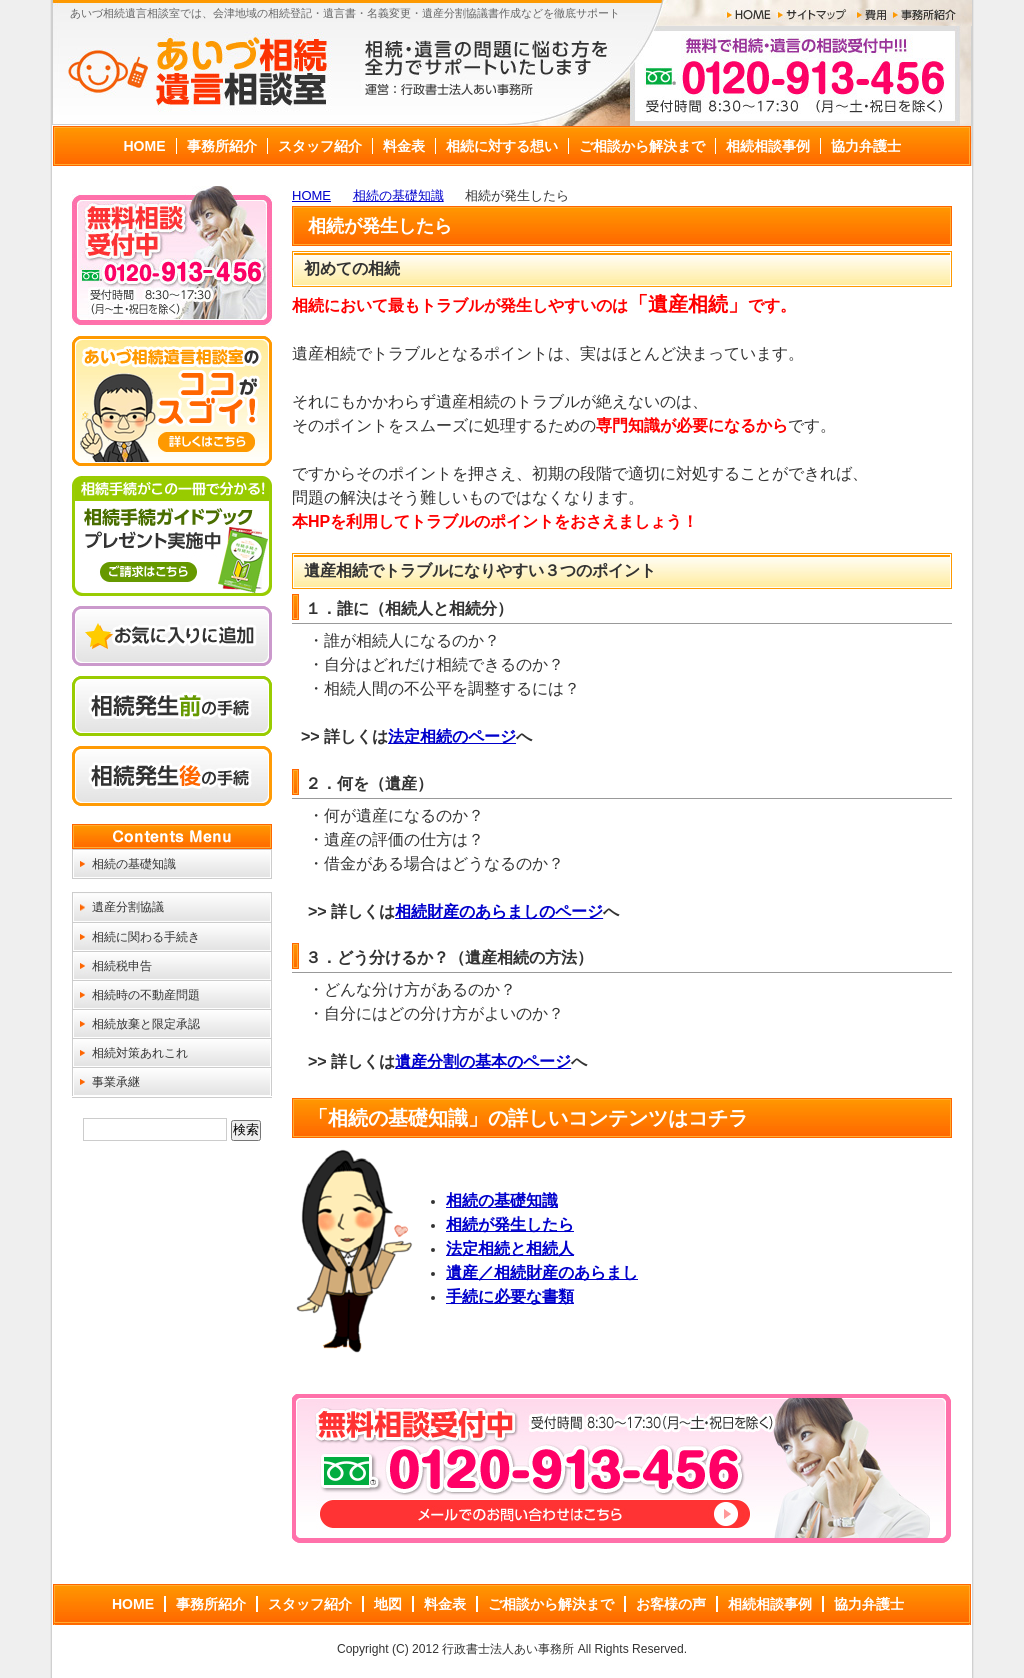 This screenshot has width=1024, height=1678. Describe the element at coordinates (571, 911) in the screenshot. I see `のページ` at that location.